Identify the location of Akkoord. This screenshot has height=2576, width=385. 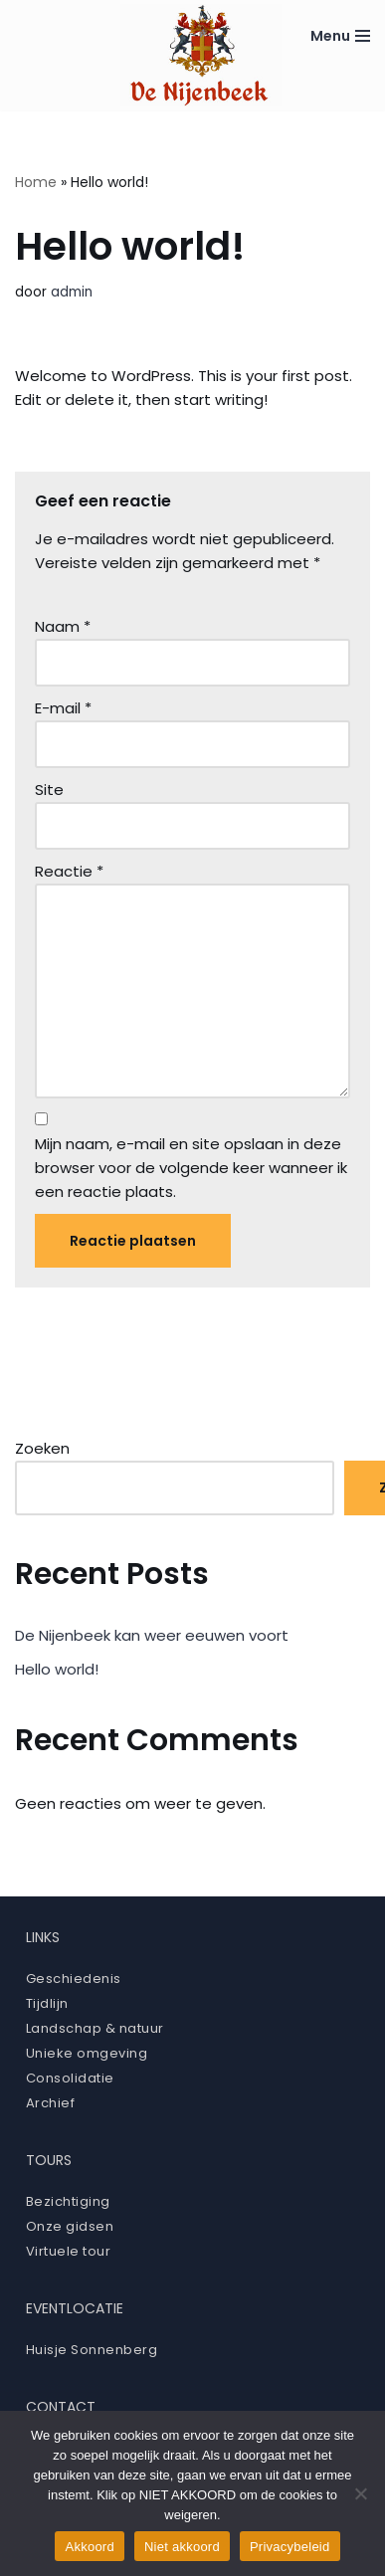
(89, 2546).